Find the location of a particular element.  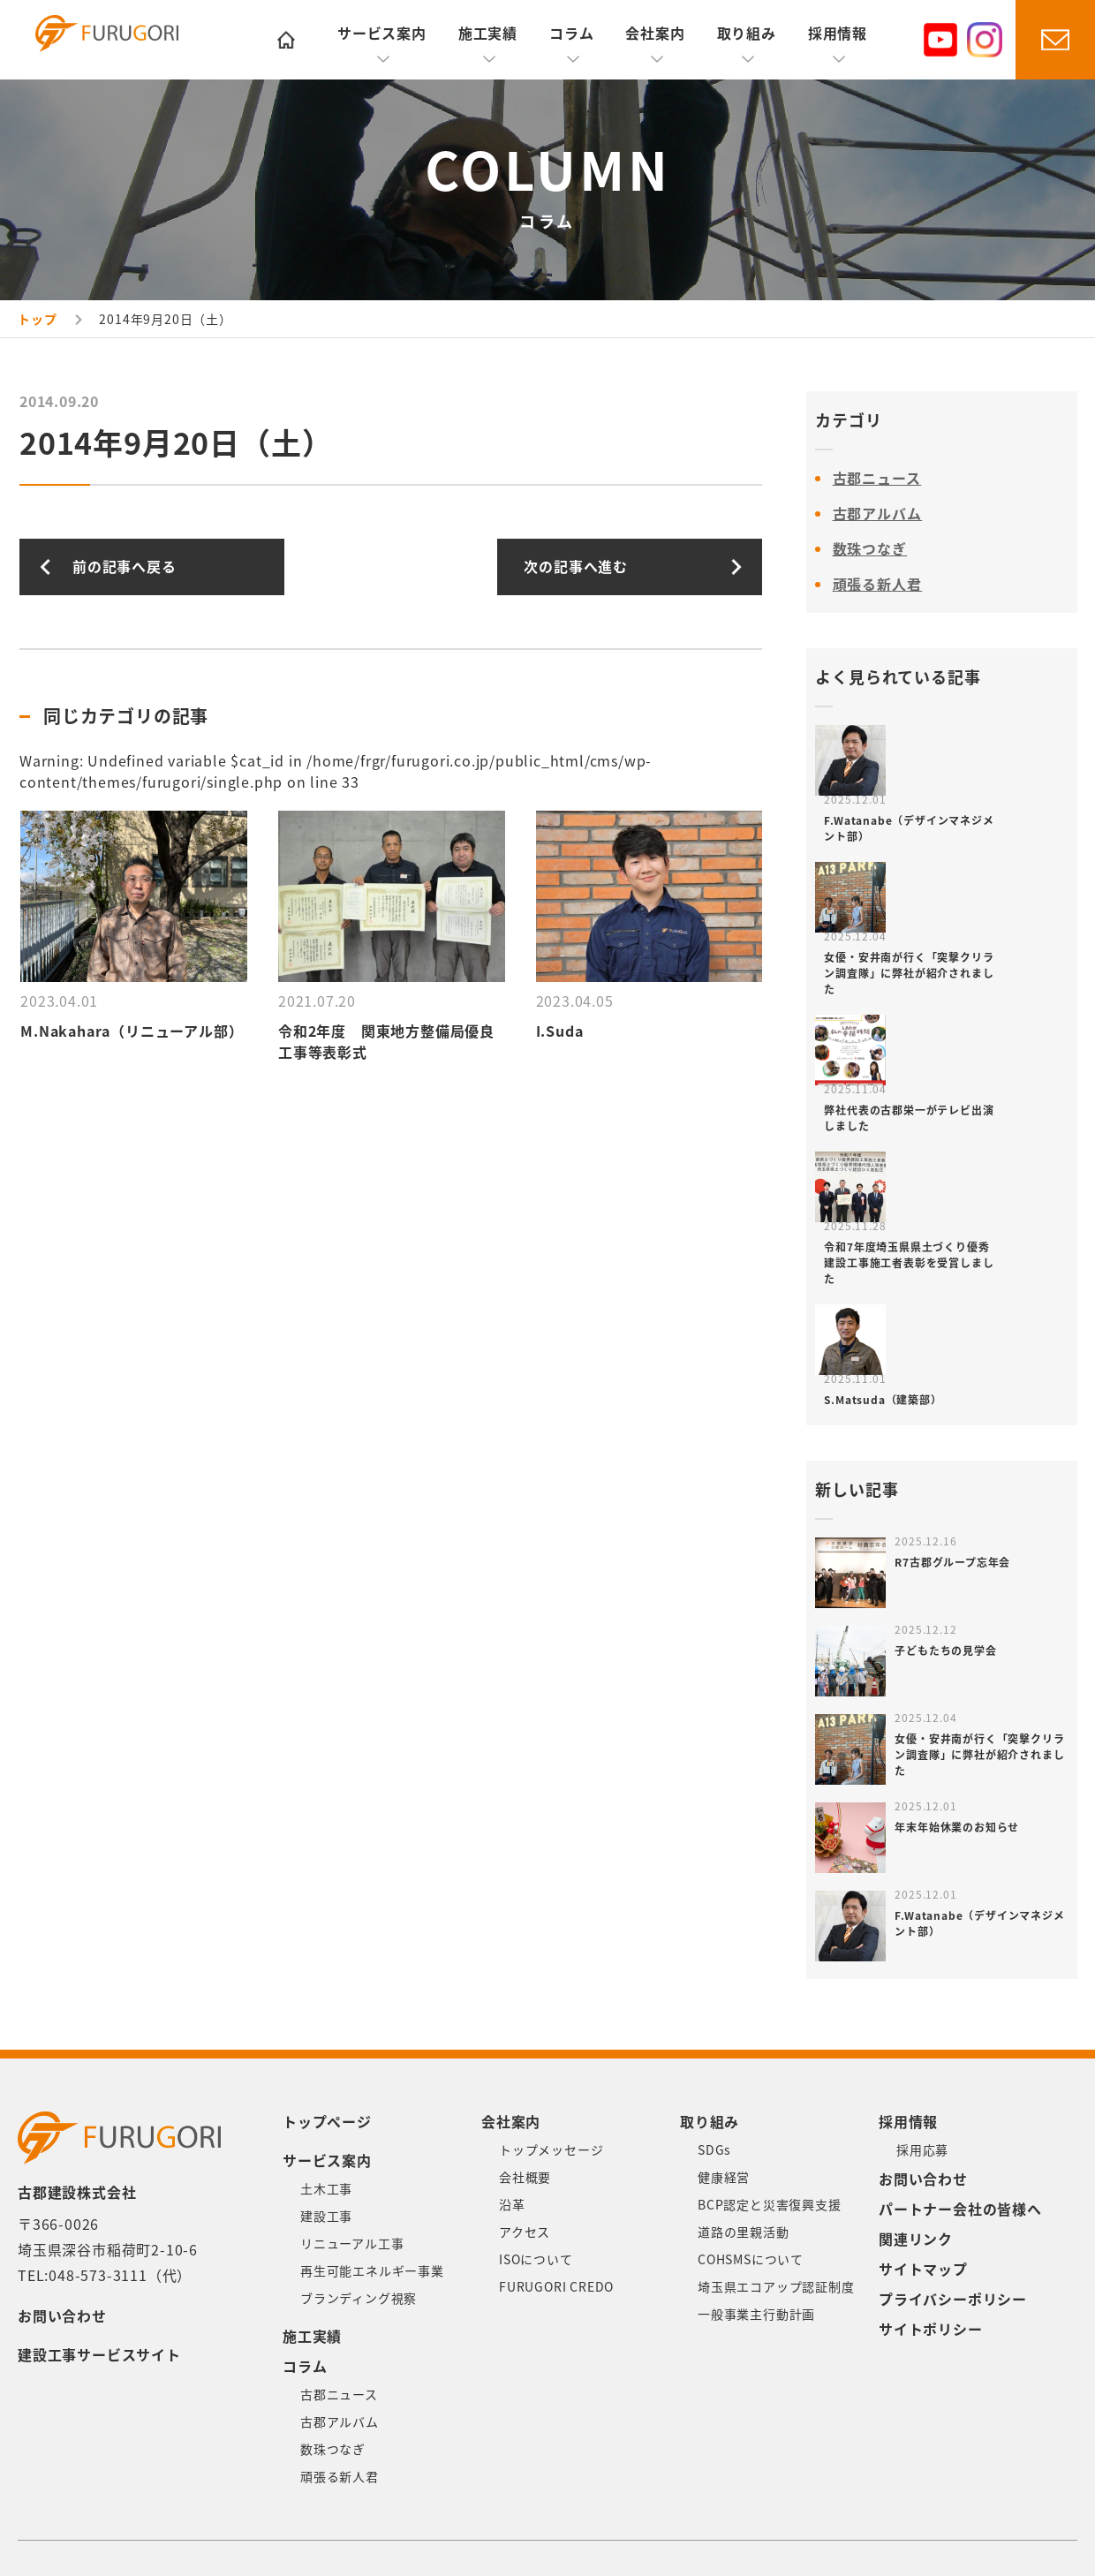

沿革 is located at coordinates (512, 2205).